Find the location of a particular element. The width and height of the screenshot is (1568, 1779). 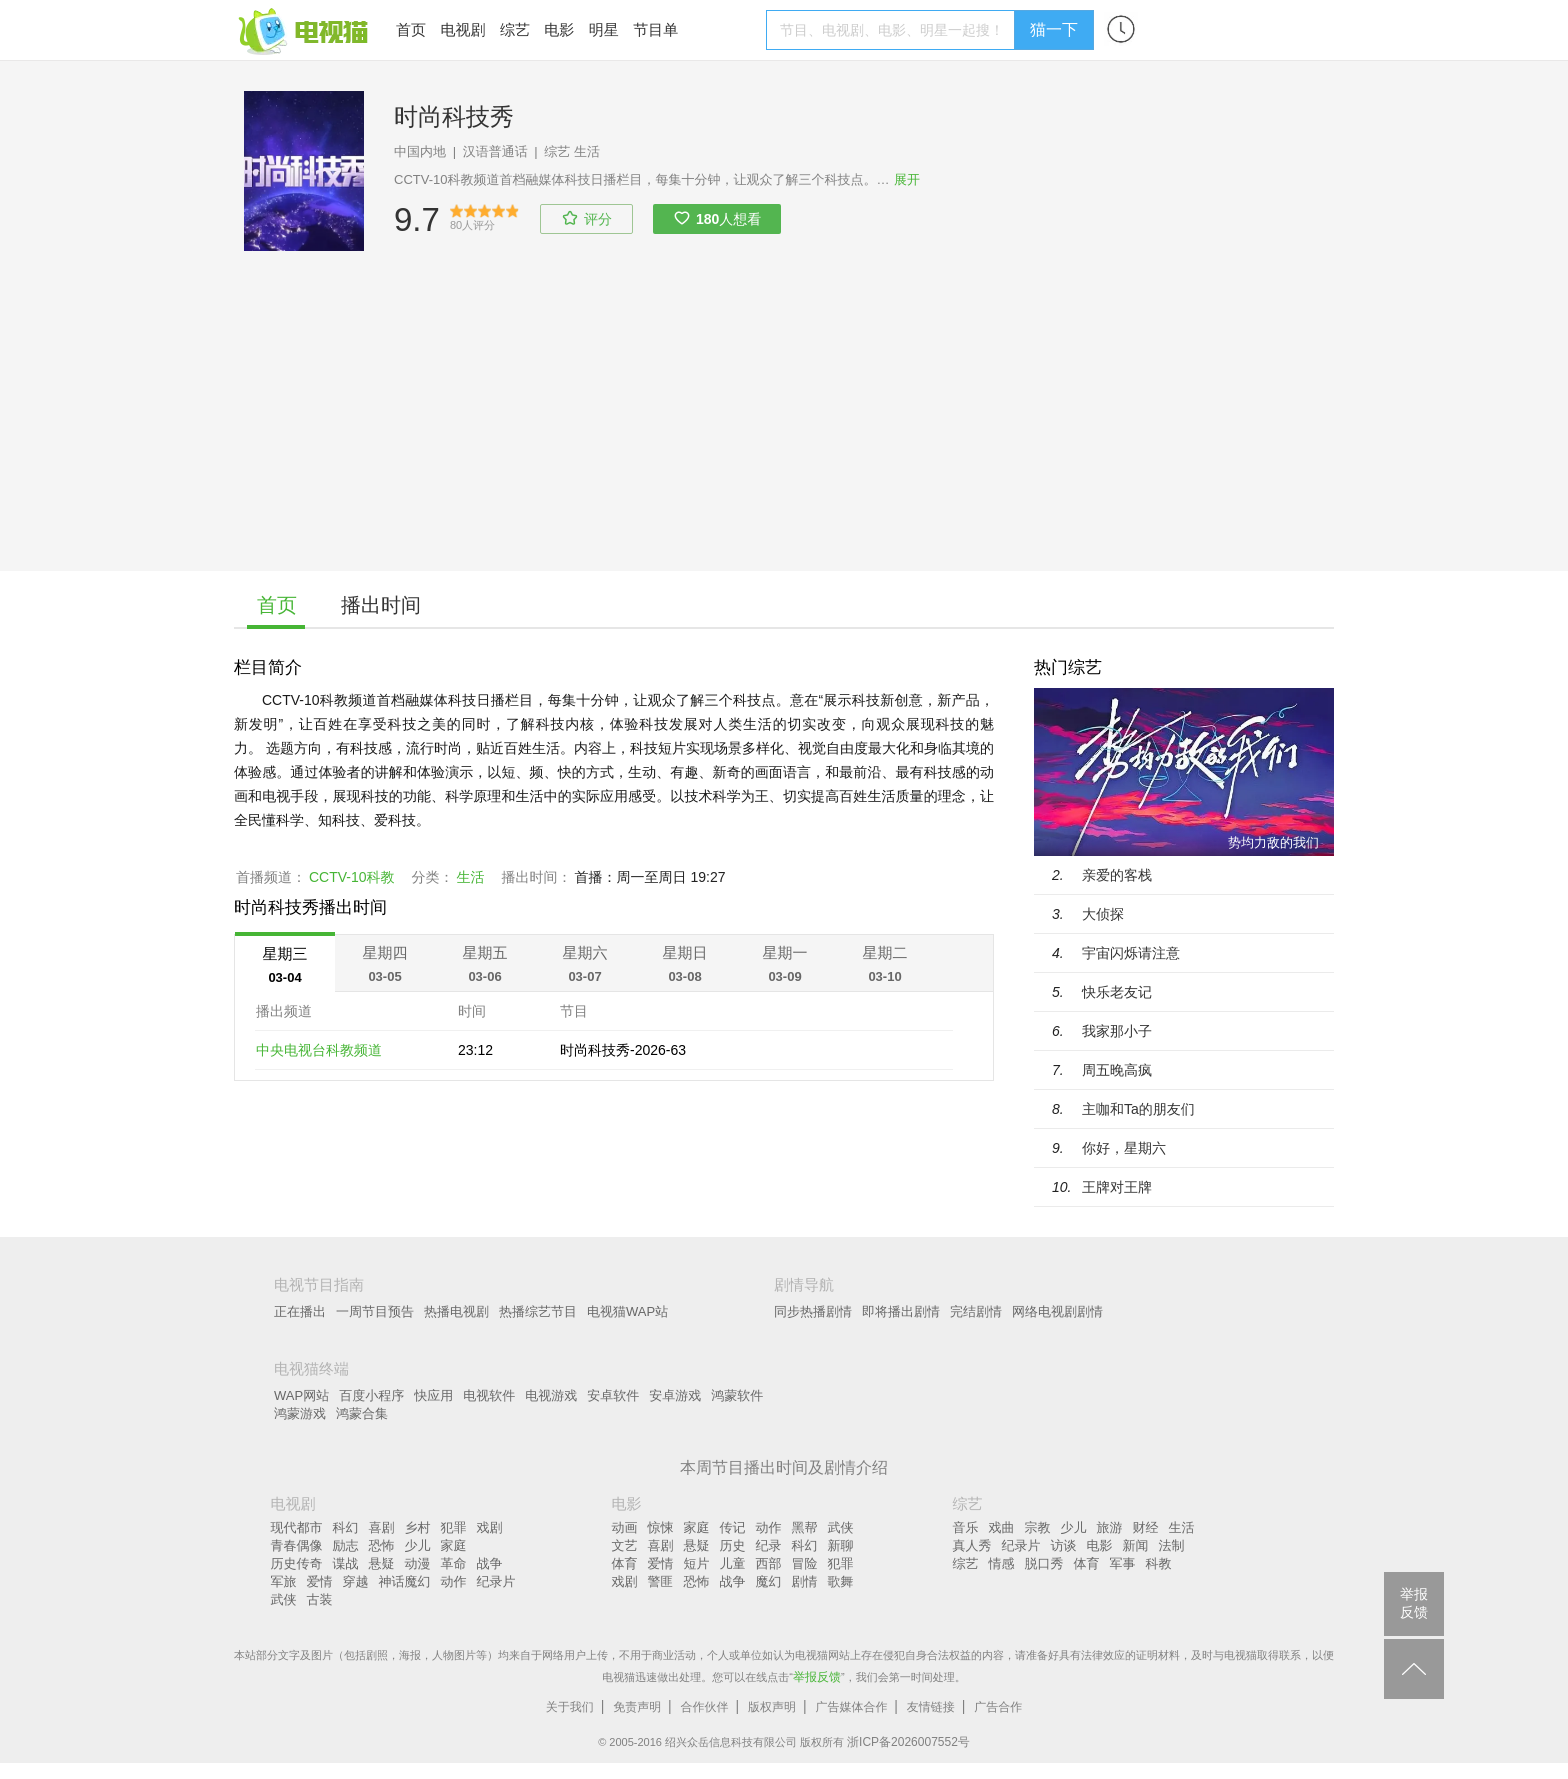

法制 is located at coordinates (1172, 1545).